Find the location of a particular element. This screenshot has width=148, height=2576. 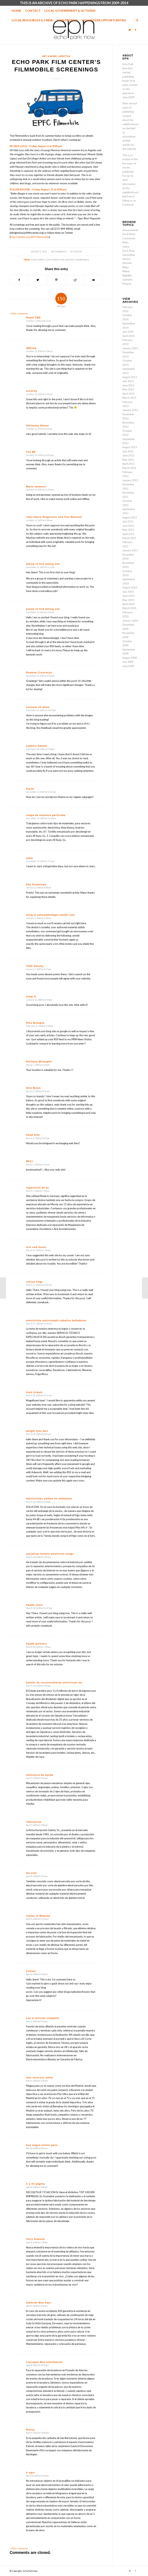

Menus is located at coordinates (126, 271).